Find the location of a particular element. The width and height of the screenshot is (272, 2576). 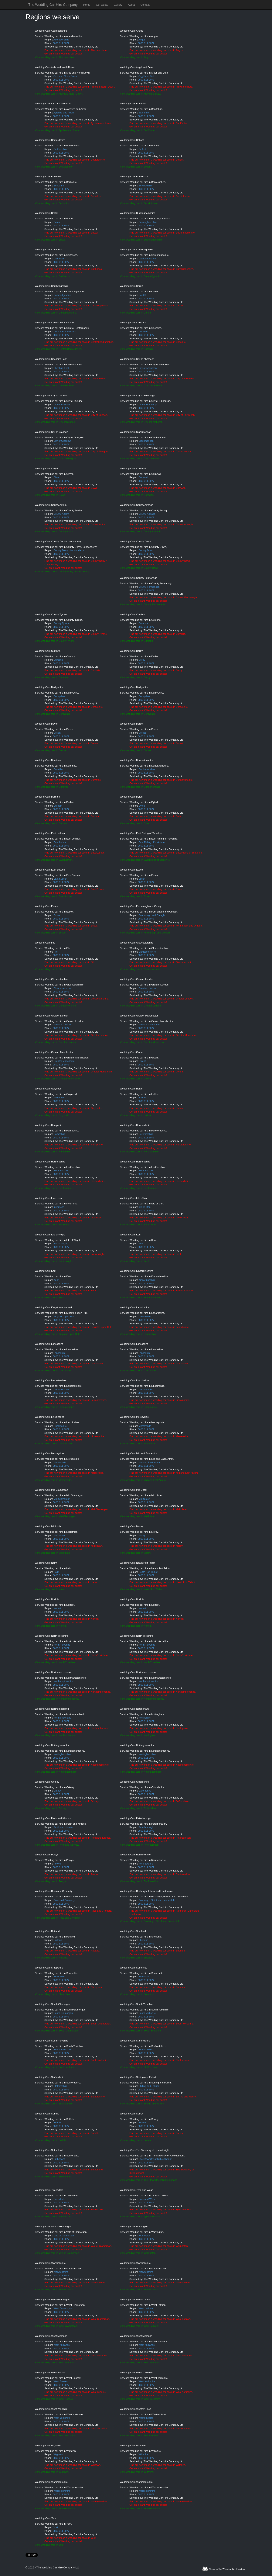

View wedding cars in Lincolnshire. is located at coordinates (138, 1407).